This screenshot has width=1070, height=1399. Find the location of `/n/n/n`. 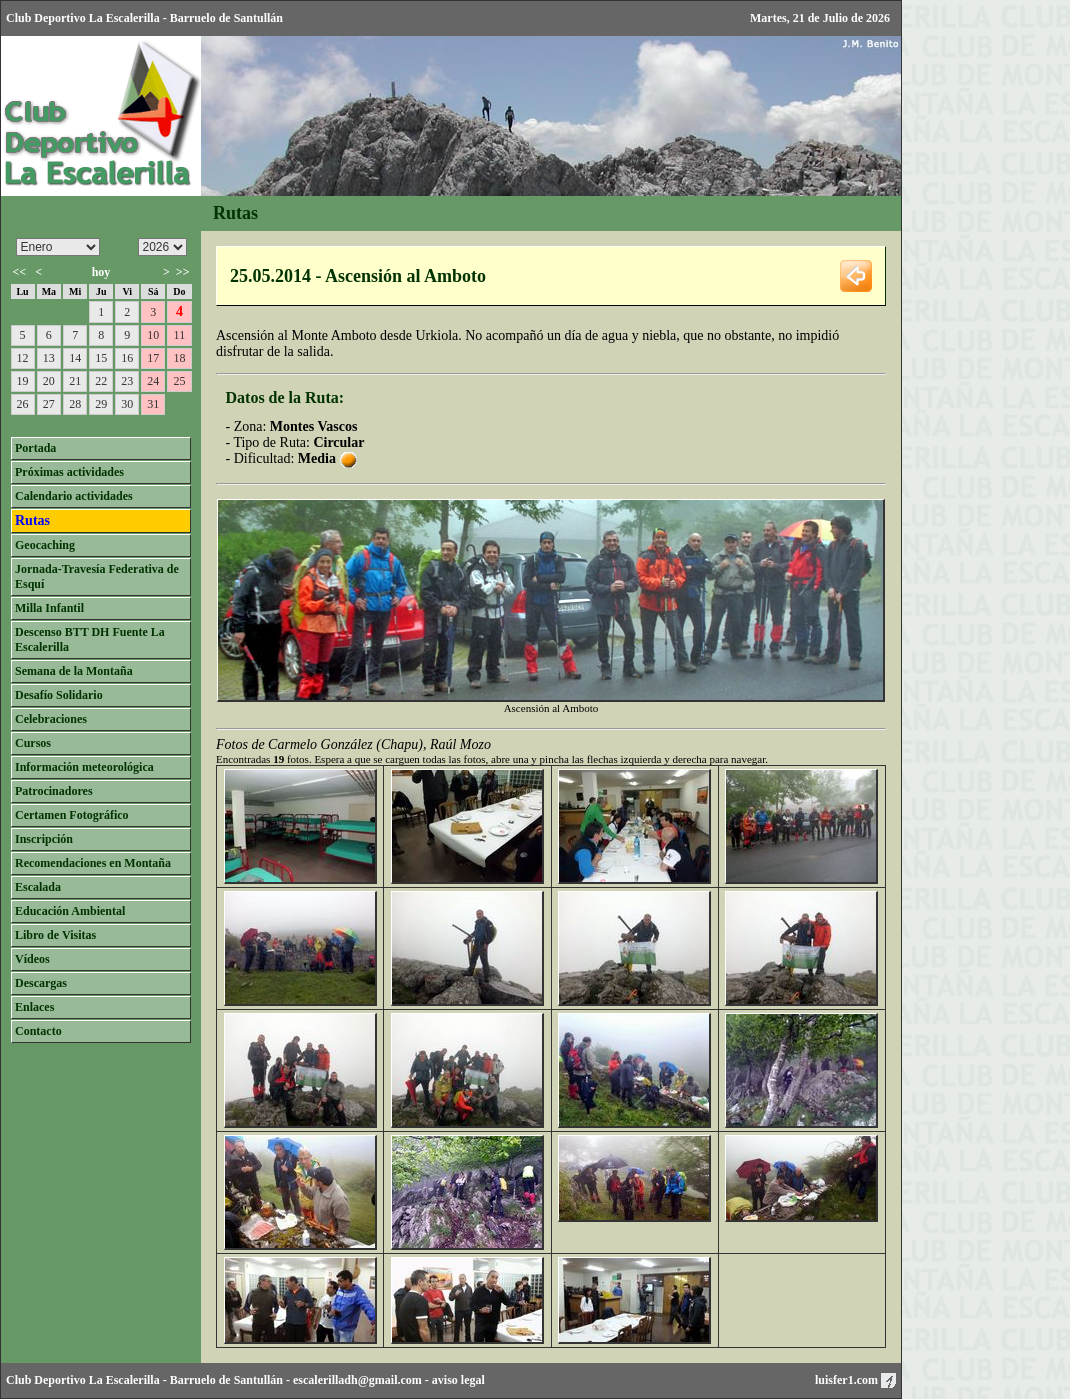

/n/n/n is located at coordinates (162, 247).